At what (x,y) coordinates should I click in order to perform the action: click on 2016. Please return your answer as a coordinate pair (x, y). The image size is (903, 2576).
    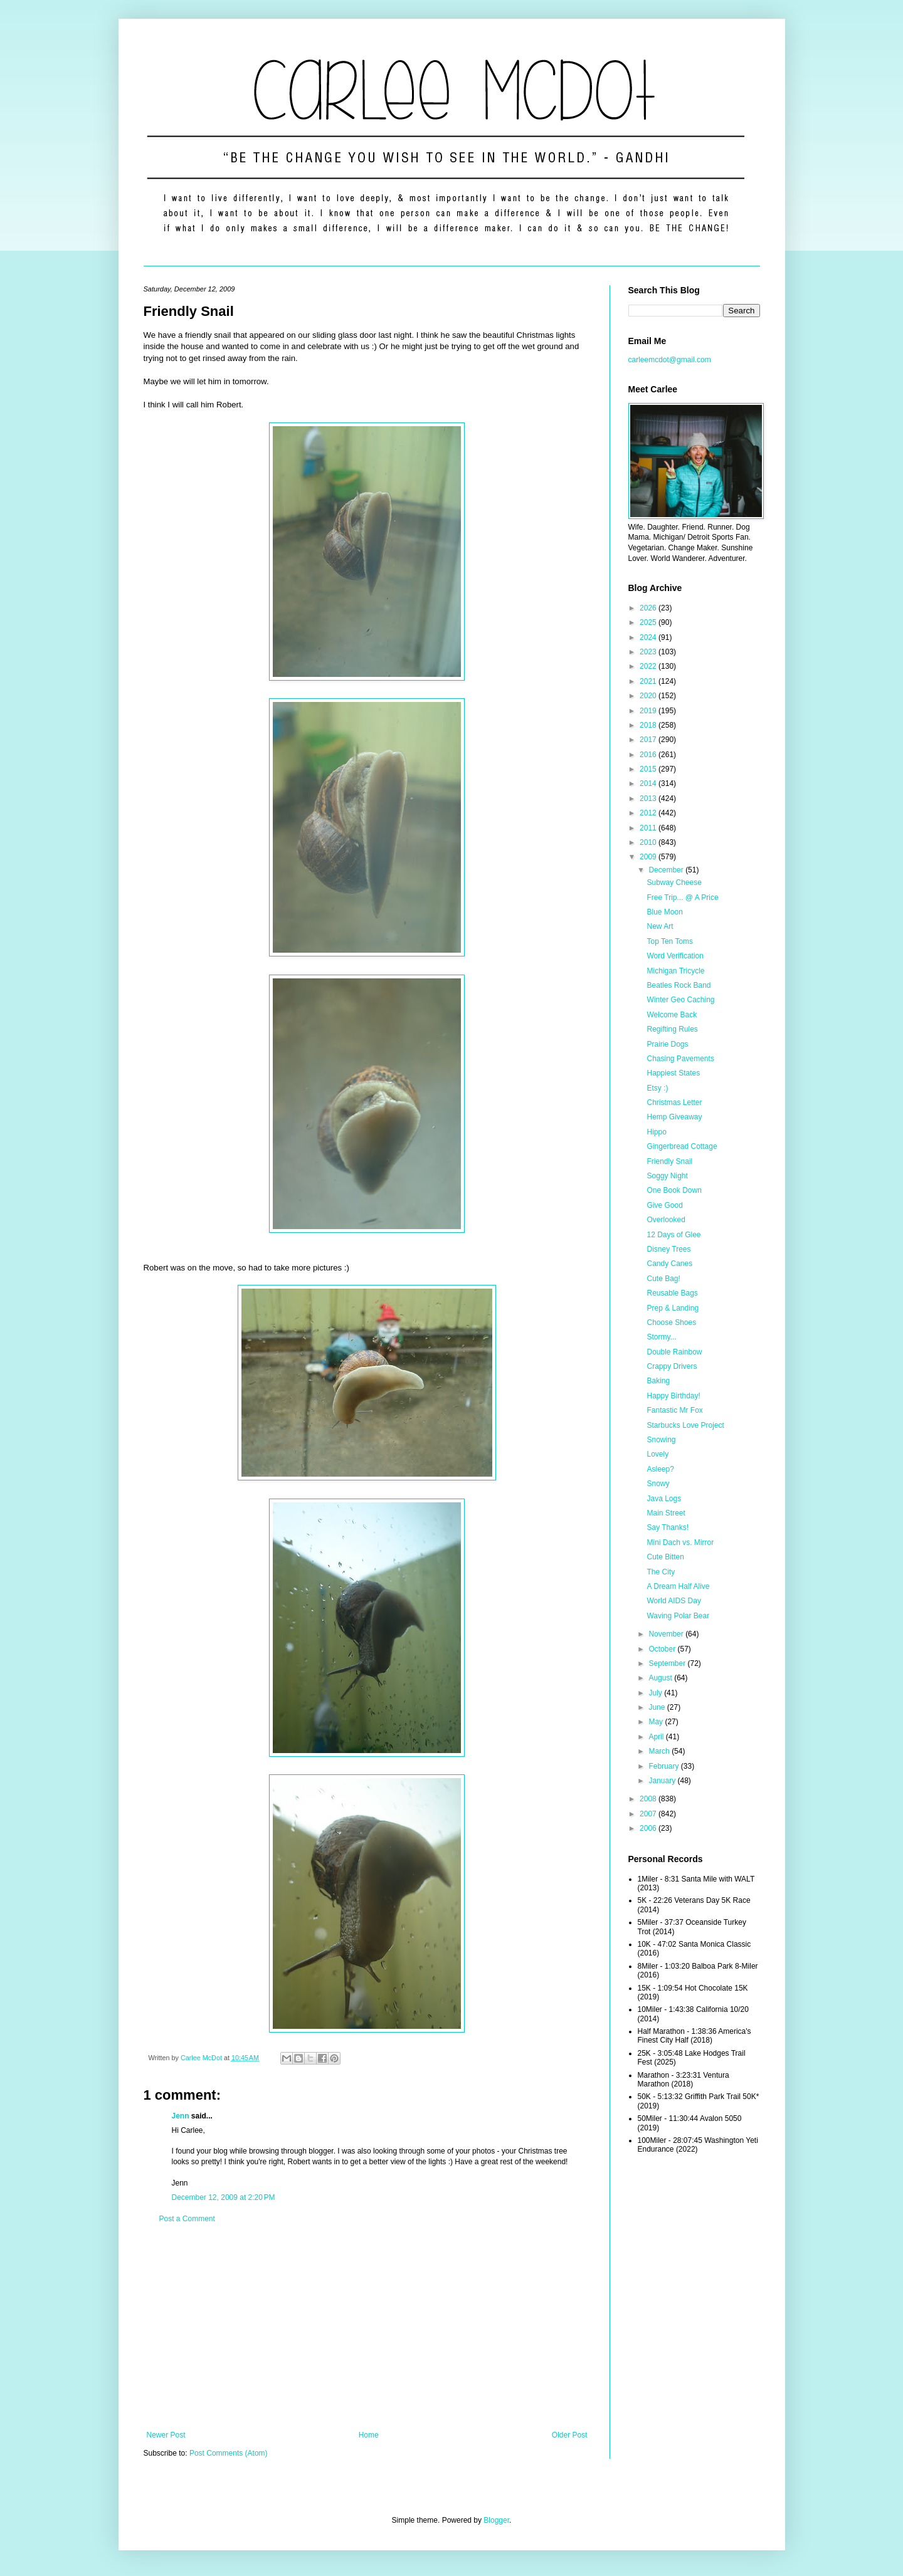
    Looking at the image, I should click on (649, 754).